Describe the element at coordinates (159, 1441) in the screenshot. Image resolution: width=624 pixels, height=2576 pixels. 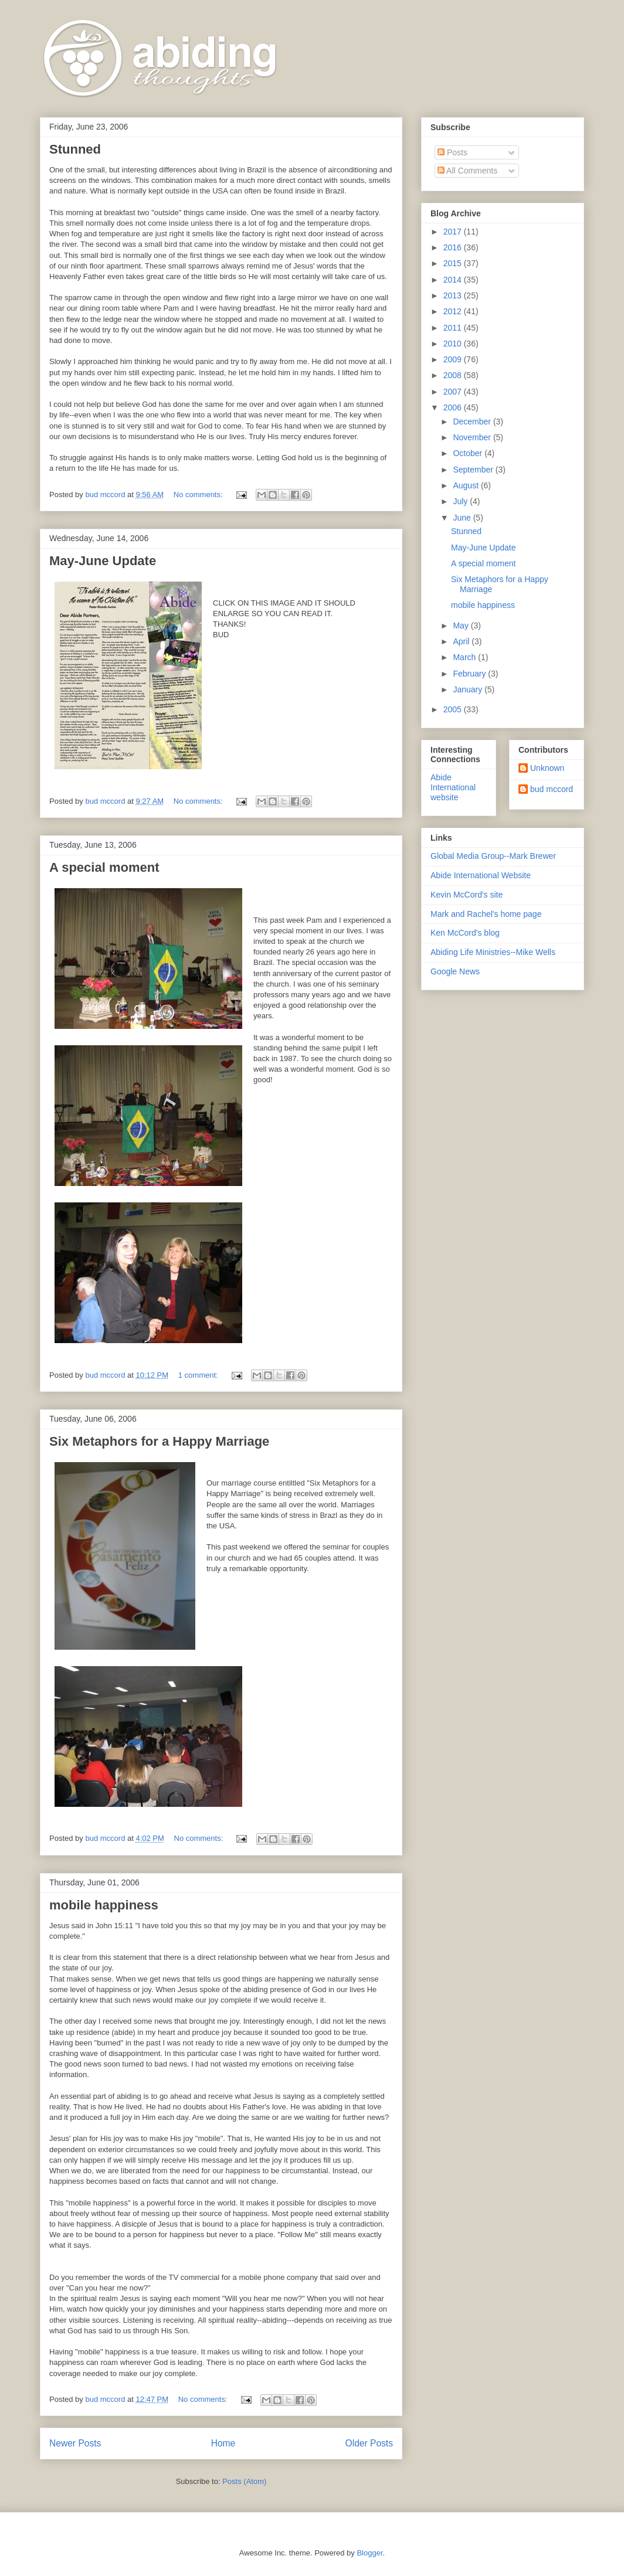
I see `Six Metaphors for a Happy Marriage` at that location.